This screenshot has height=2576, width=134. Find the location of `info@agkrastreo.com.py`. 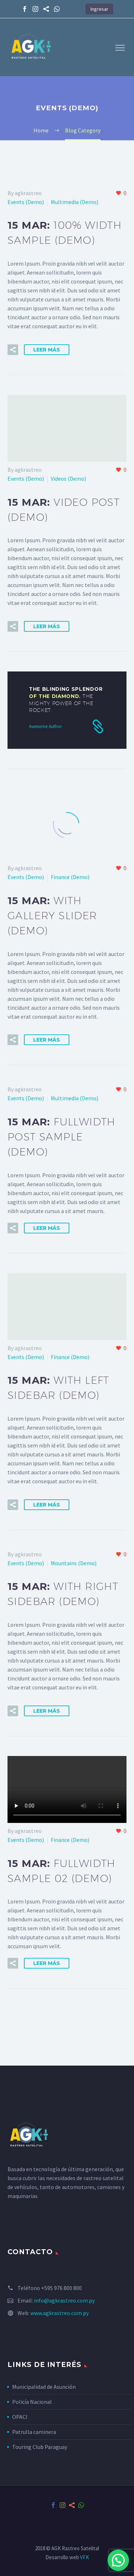

info@agkrastreo.com.py is located at coordinates (64, 2300).